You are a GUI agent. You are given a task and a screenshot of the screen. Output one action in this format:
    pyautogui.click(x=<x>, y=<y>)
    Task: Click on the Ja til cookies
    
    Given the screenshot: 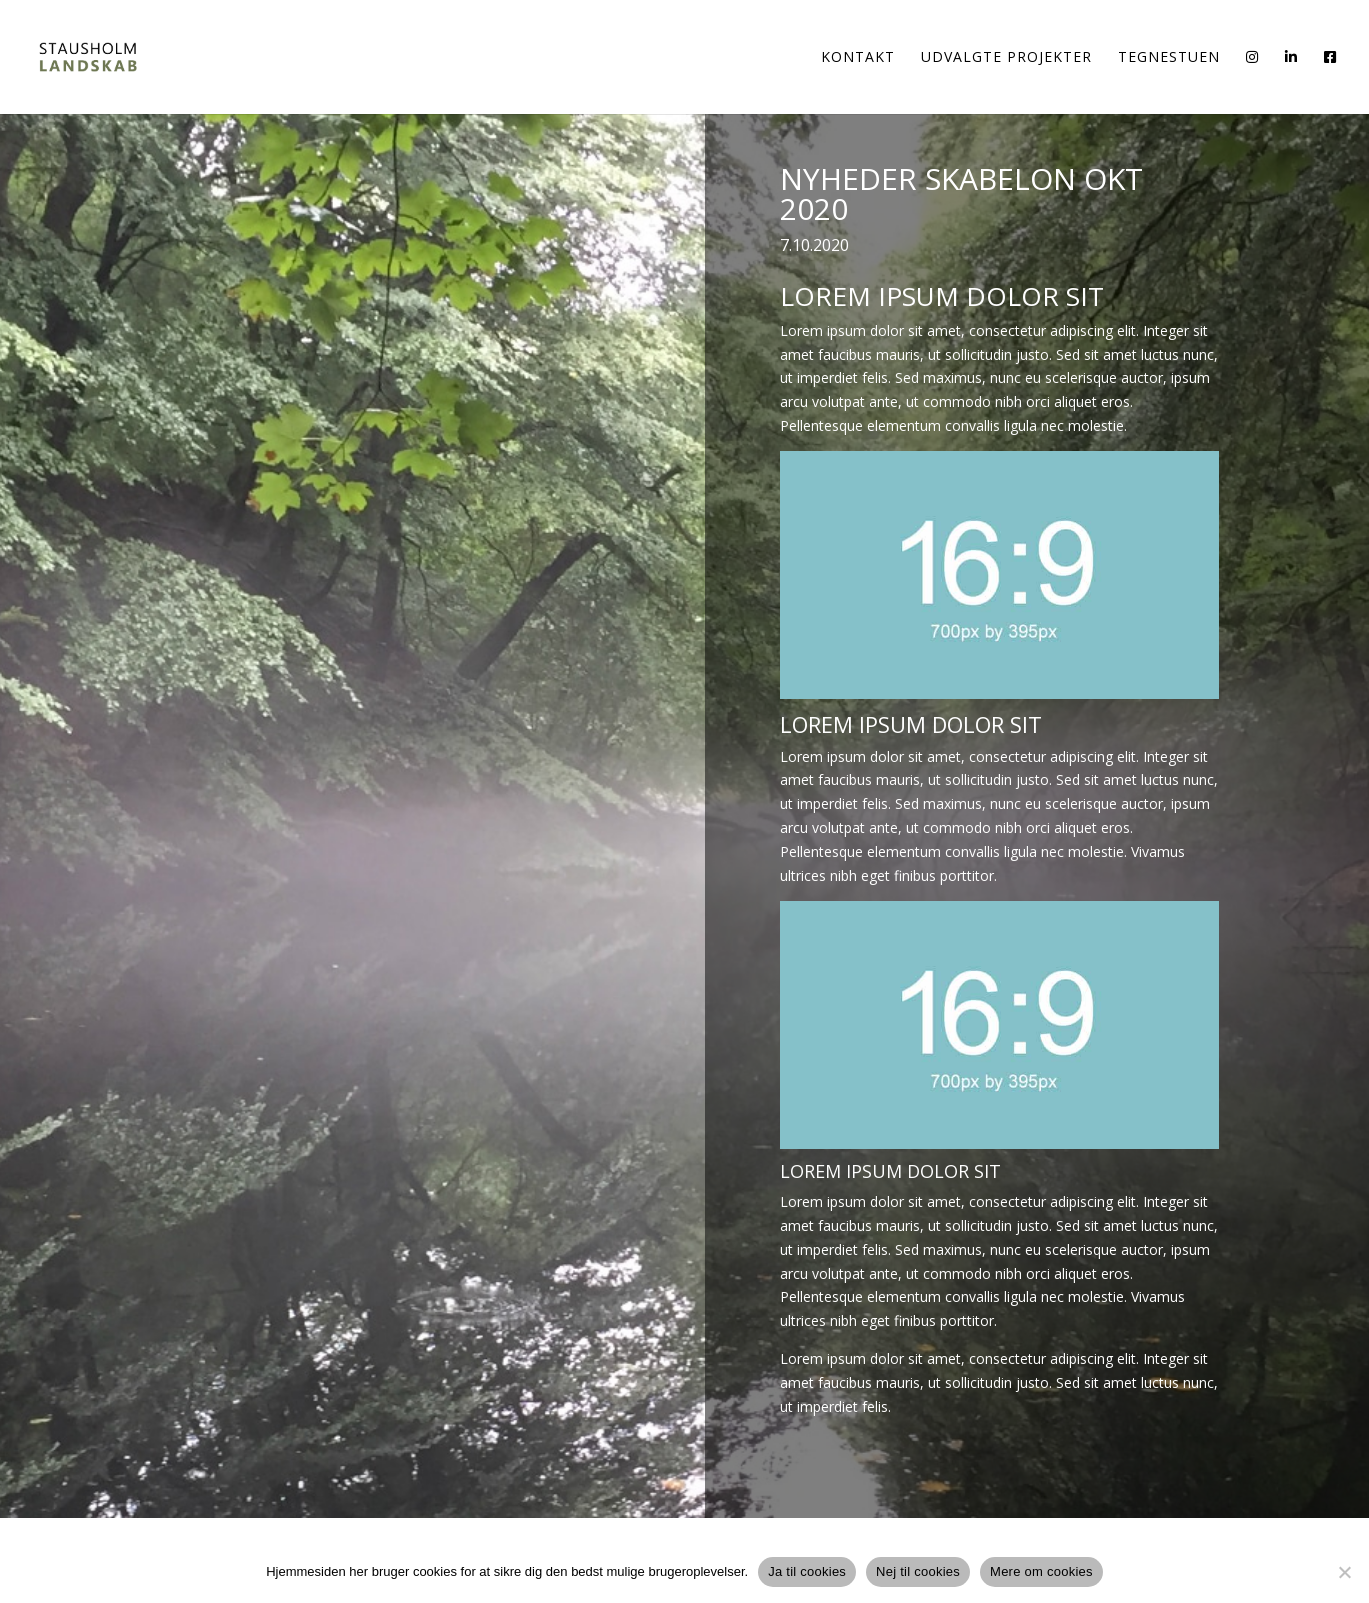 What is the action you would take?
    pyautogui.click(x=807, y=1571)
    